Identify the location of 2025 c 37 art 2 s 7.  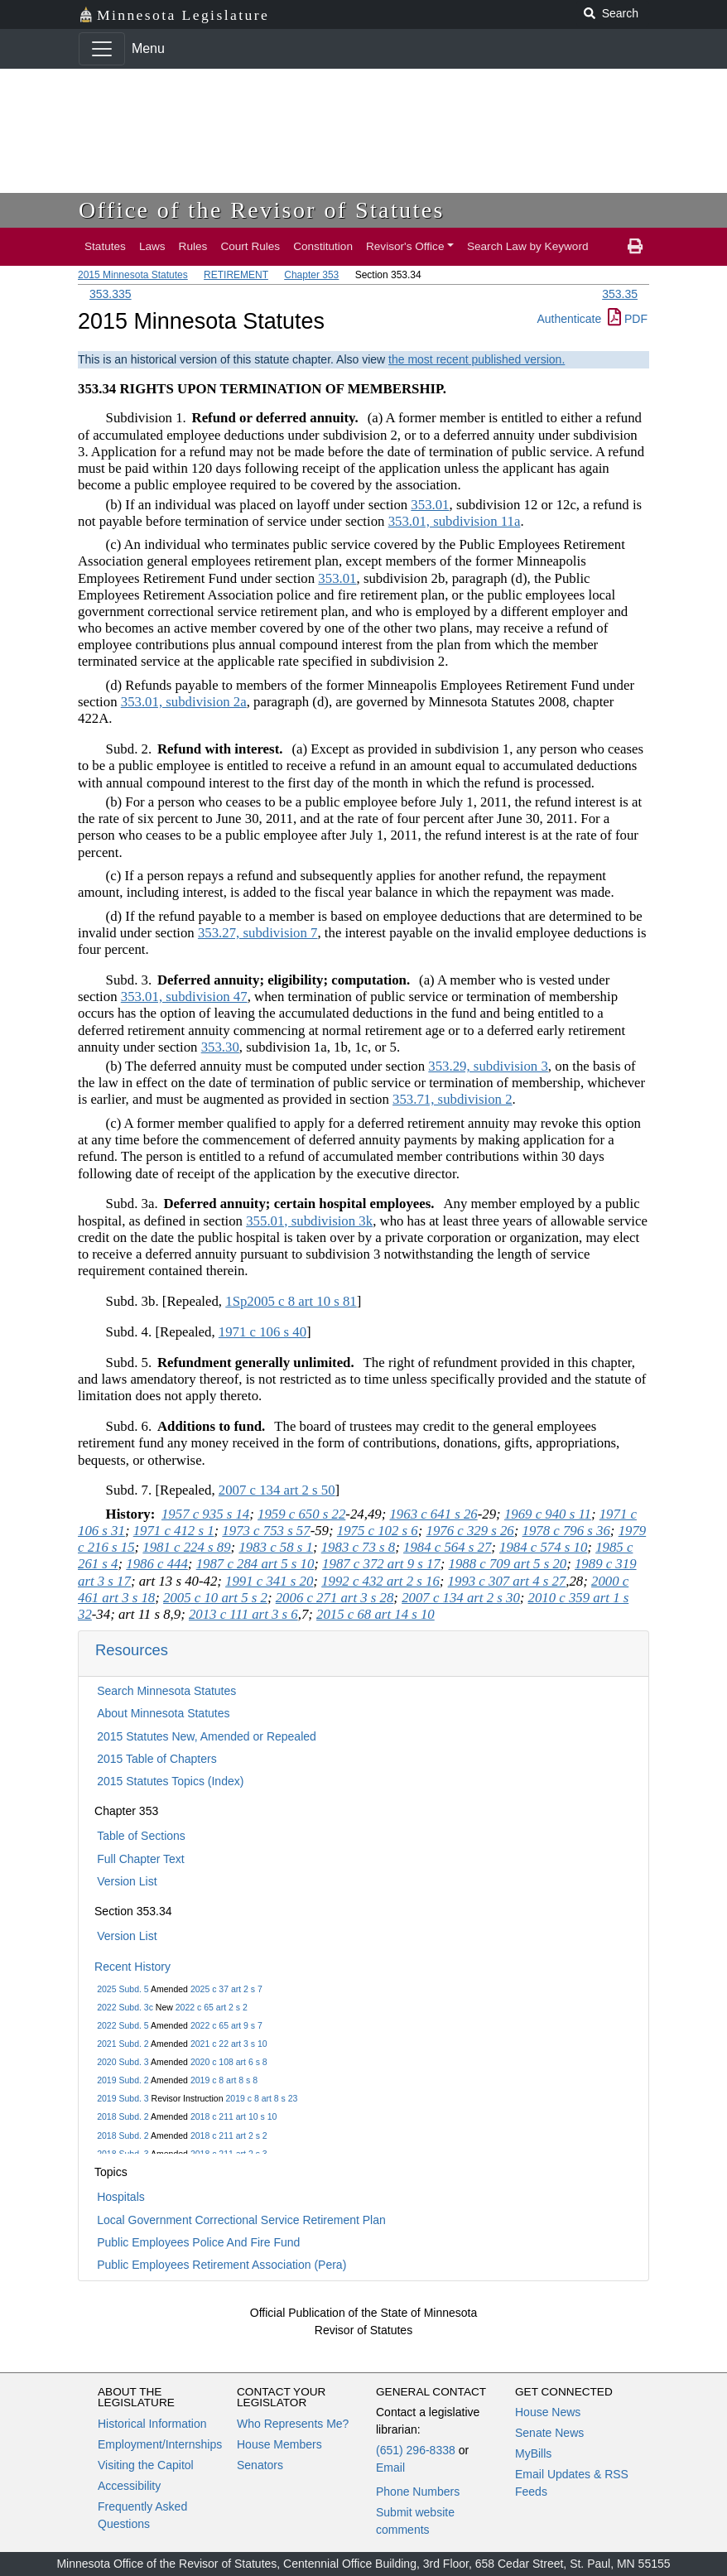
(226, 1989).